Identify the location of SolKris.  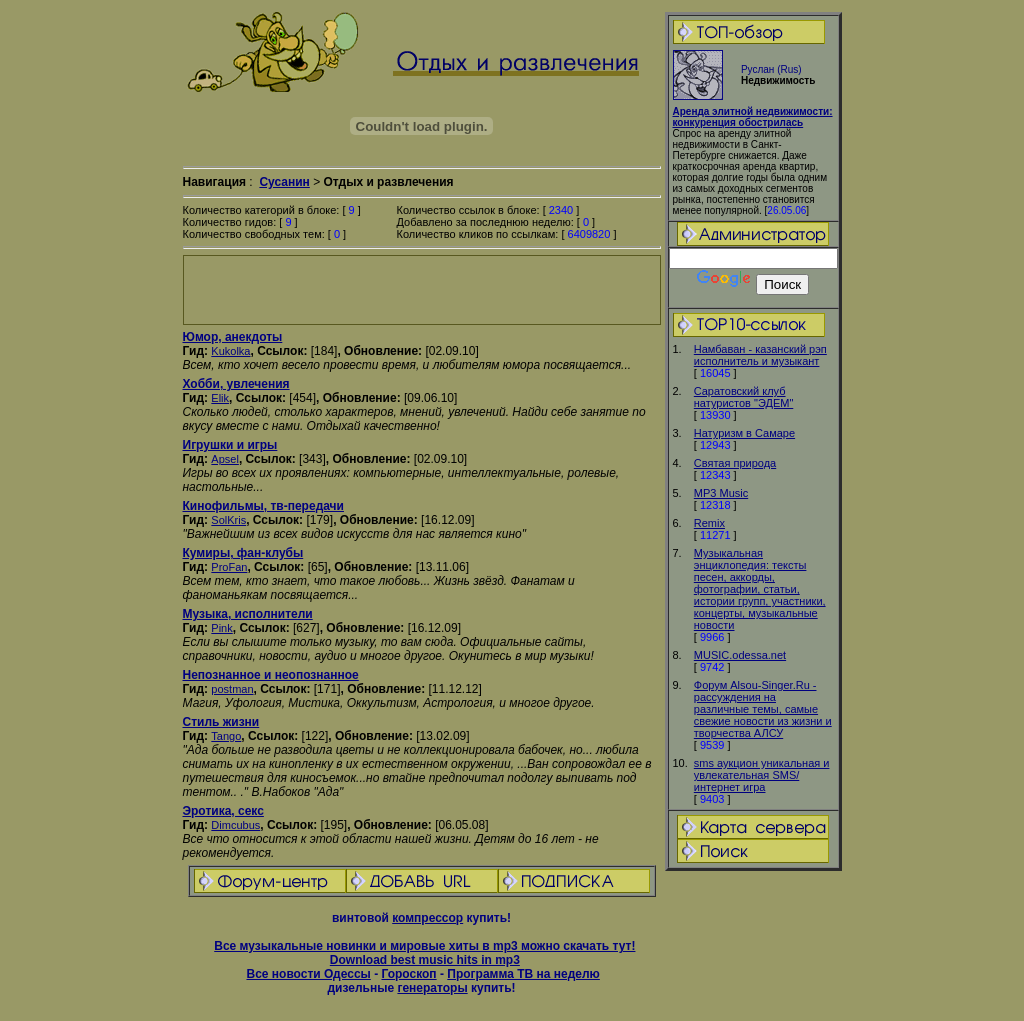
(228, 520).